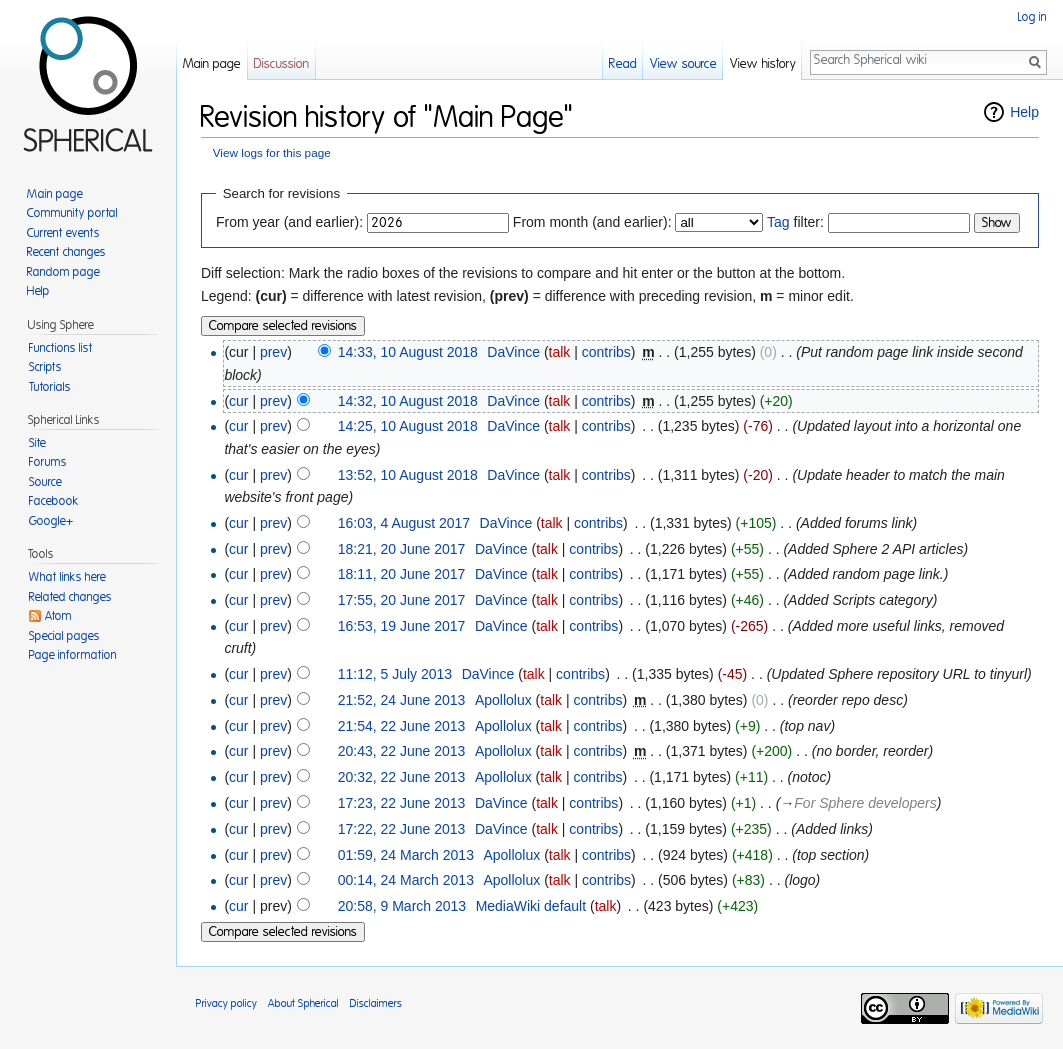 Image resolution: width=1063 pixels, height=1049 pixels. I want to click on 14:33, 10 August 2018, so click(408, 352).